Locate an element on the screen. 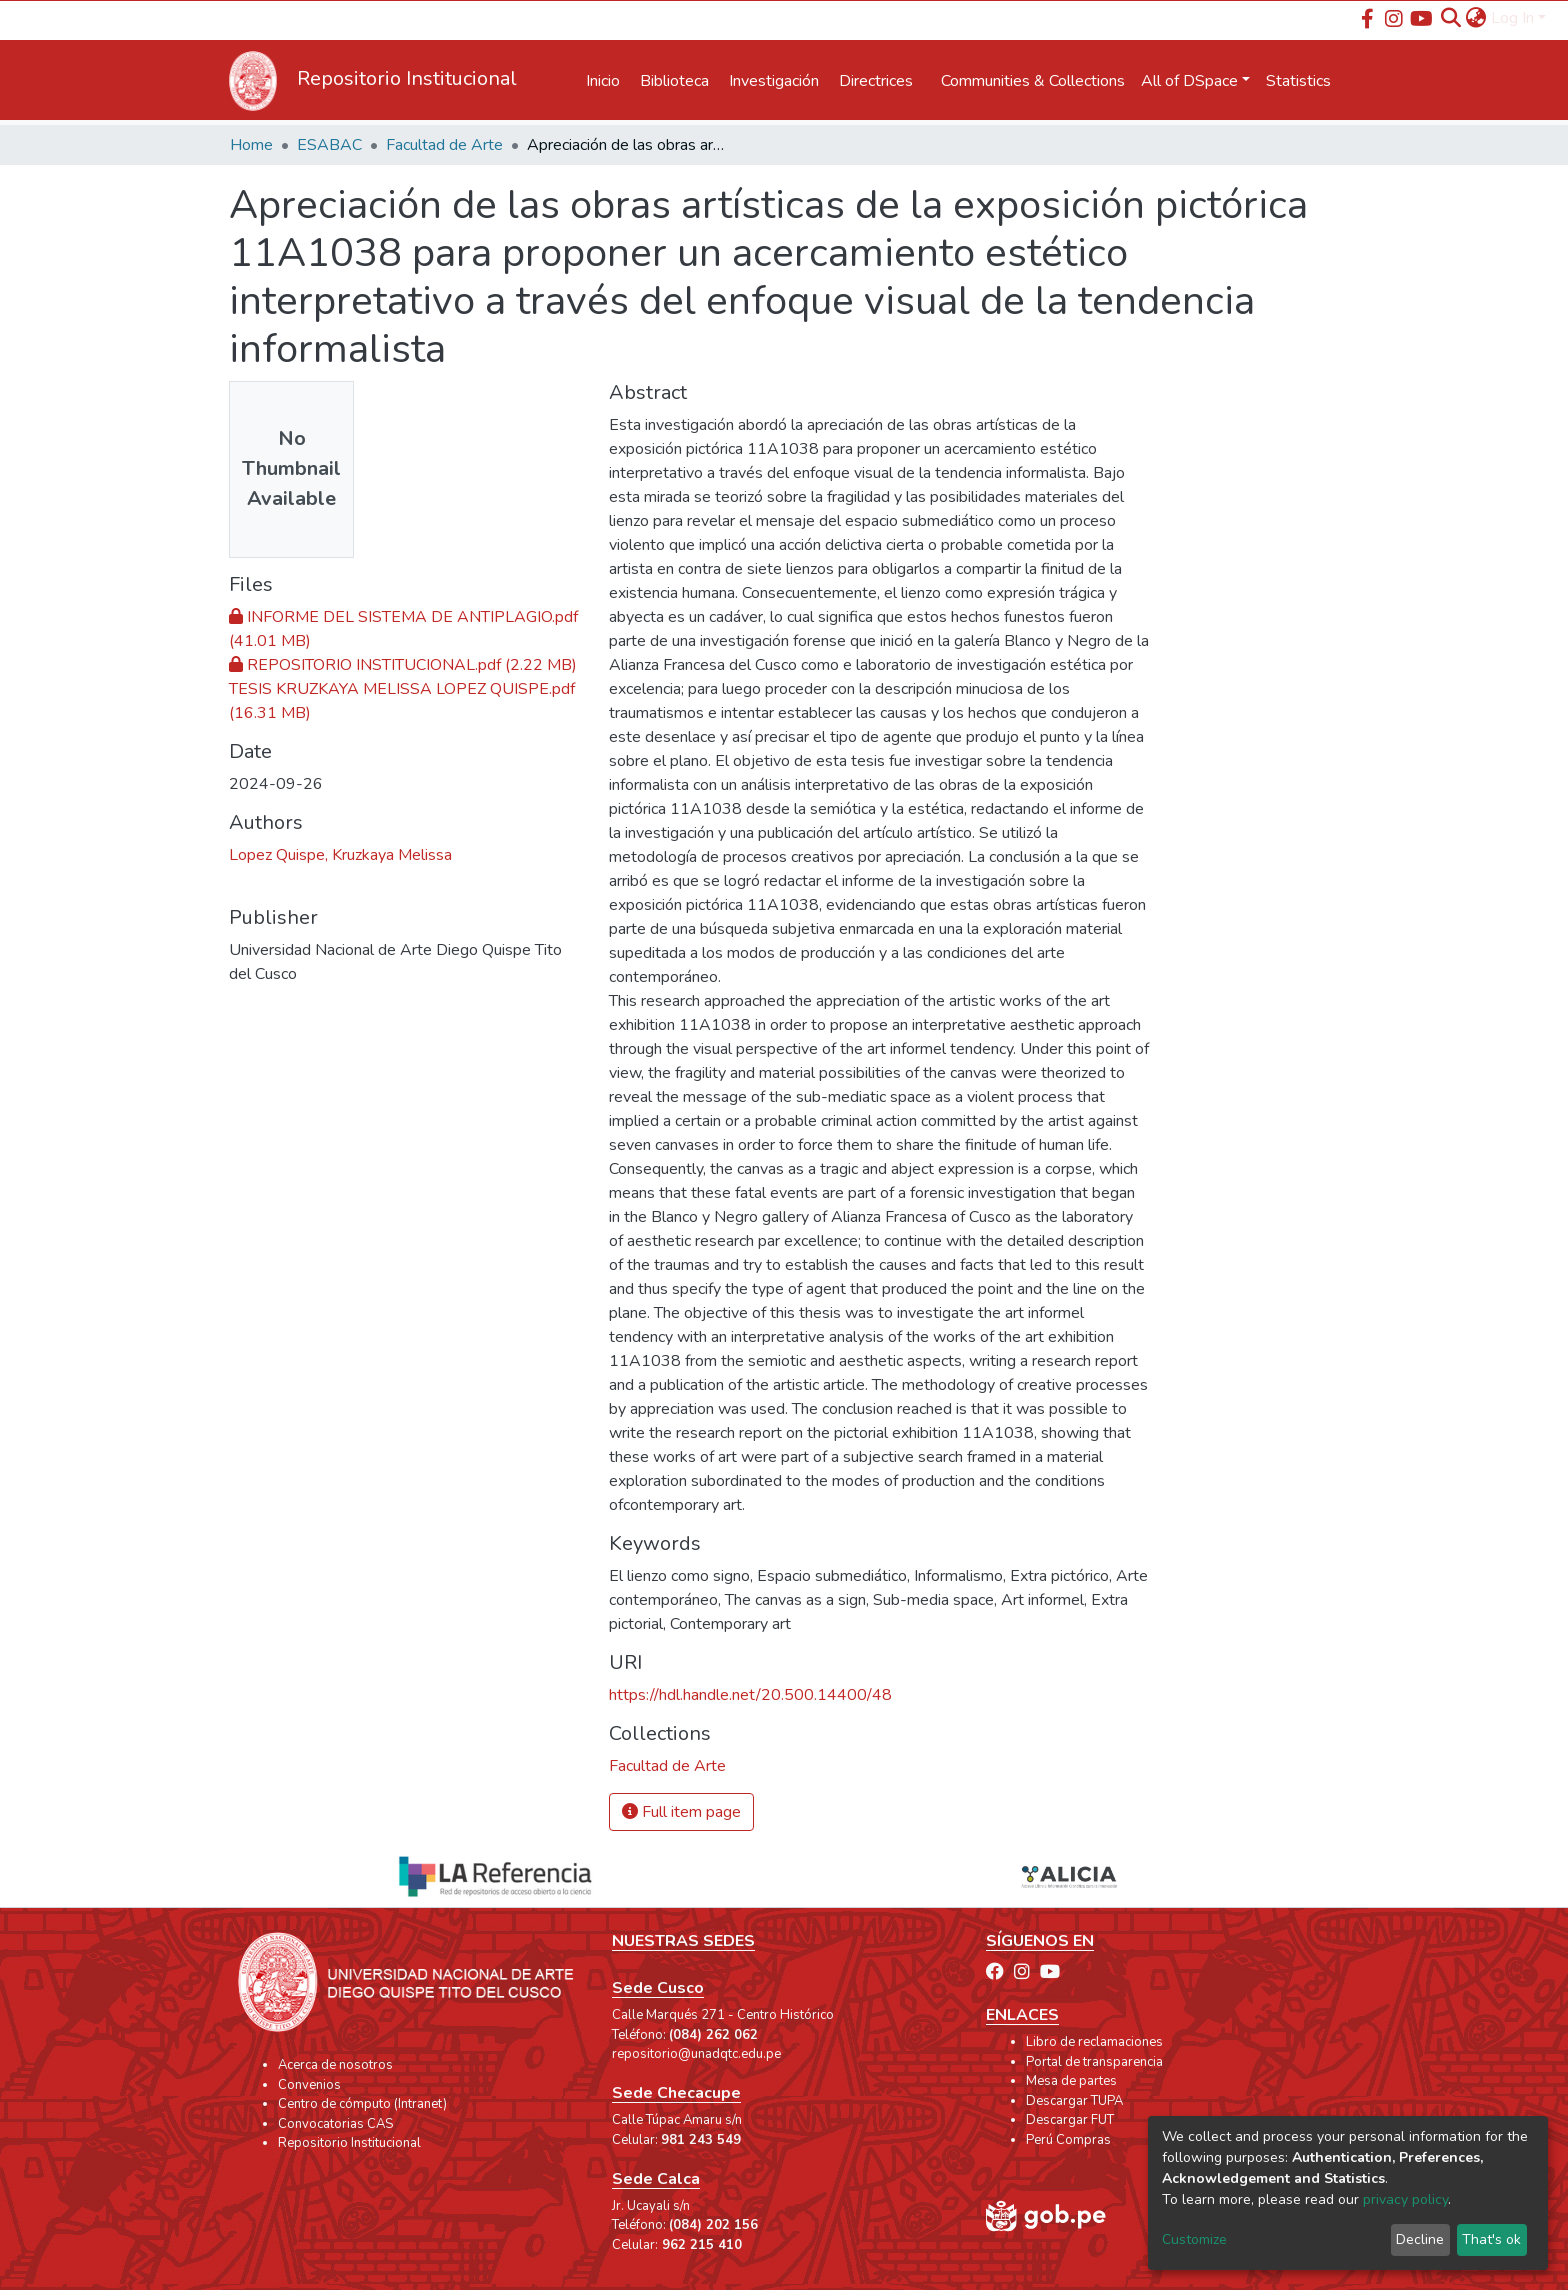 This screenshot has height=2290, width=1568. Centro de cómputo (Intranet) is located at coordinates (362, 2104).